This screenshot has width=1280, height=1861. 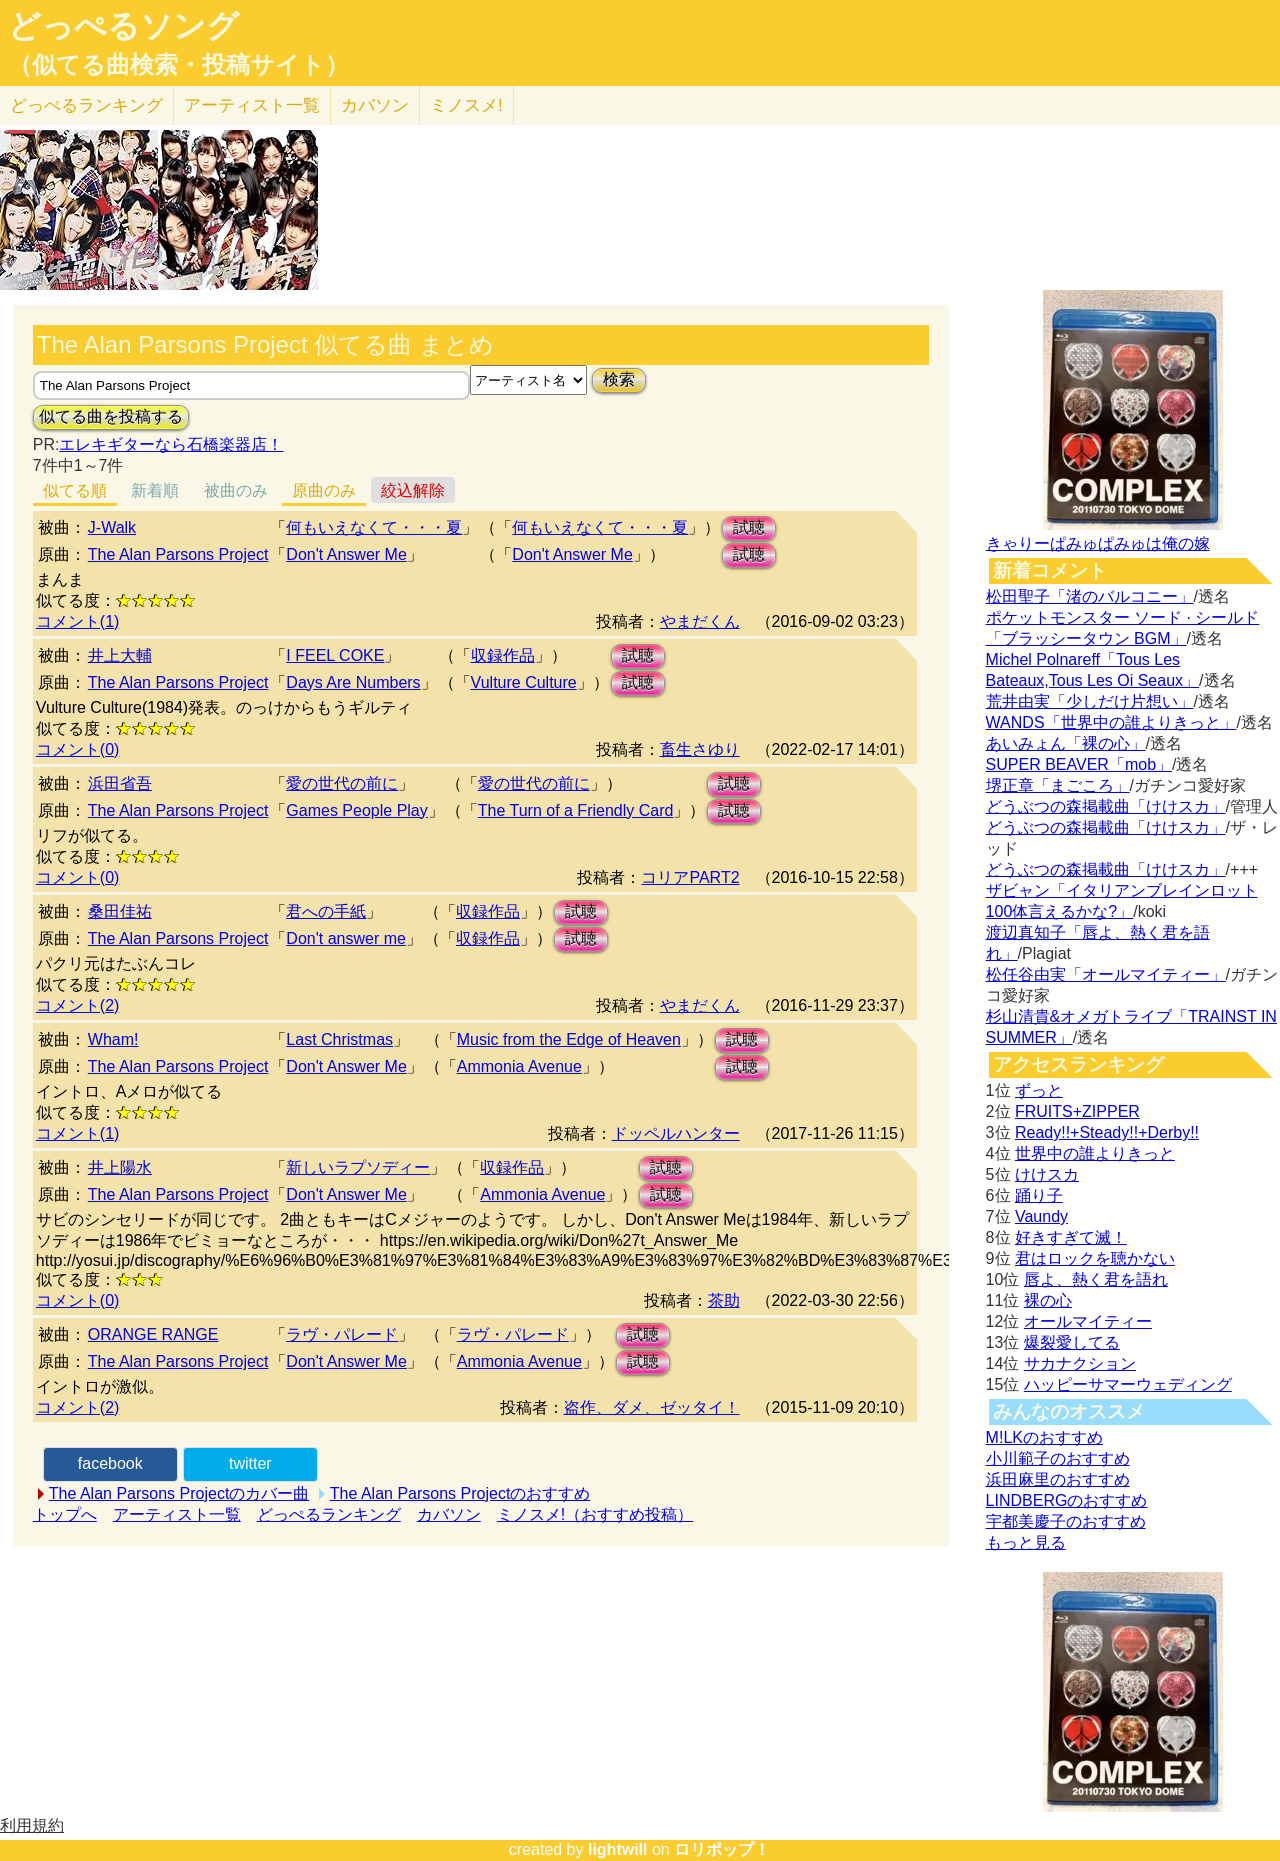 What do you see at coordinates (75, 490) in the screenshot?
I see `似てる順` at bounding box center [75, 490].